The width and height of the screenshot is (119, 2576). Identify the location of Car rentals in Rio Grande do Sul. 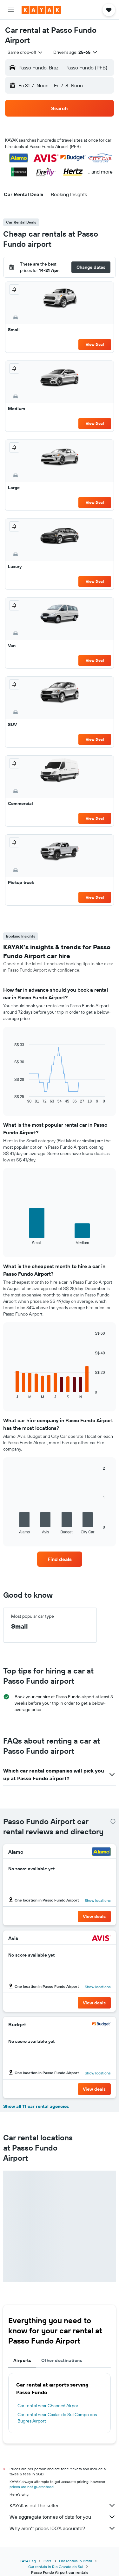
(55, 2566).